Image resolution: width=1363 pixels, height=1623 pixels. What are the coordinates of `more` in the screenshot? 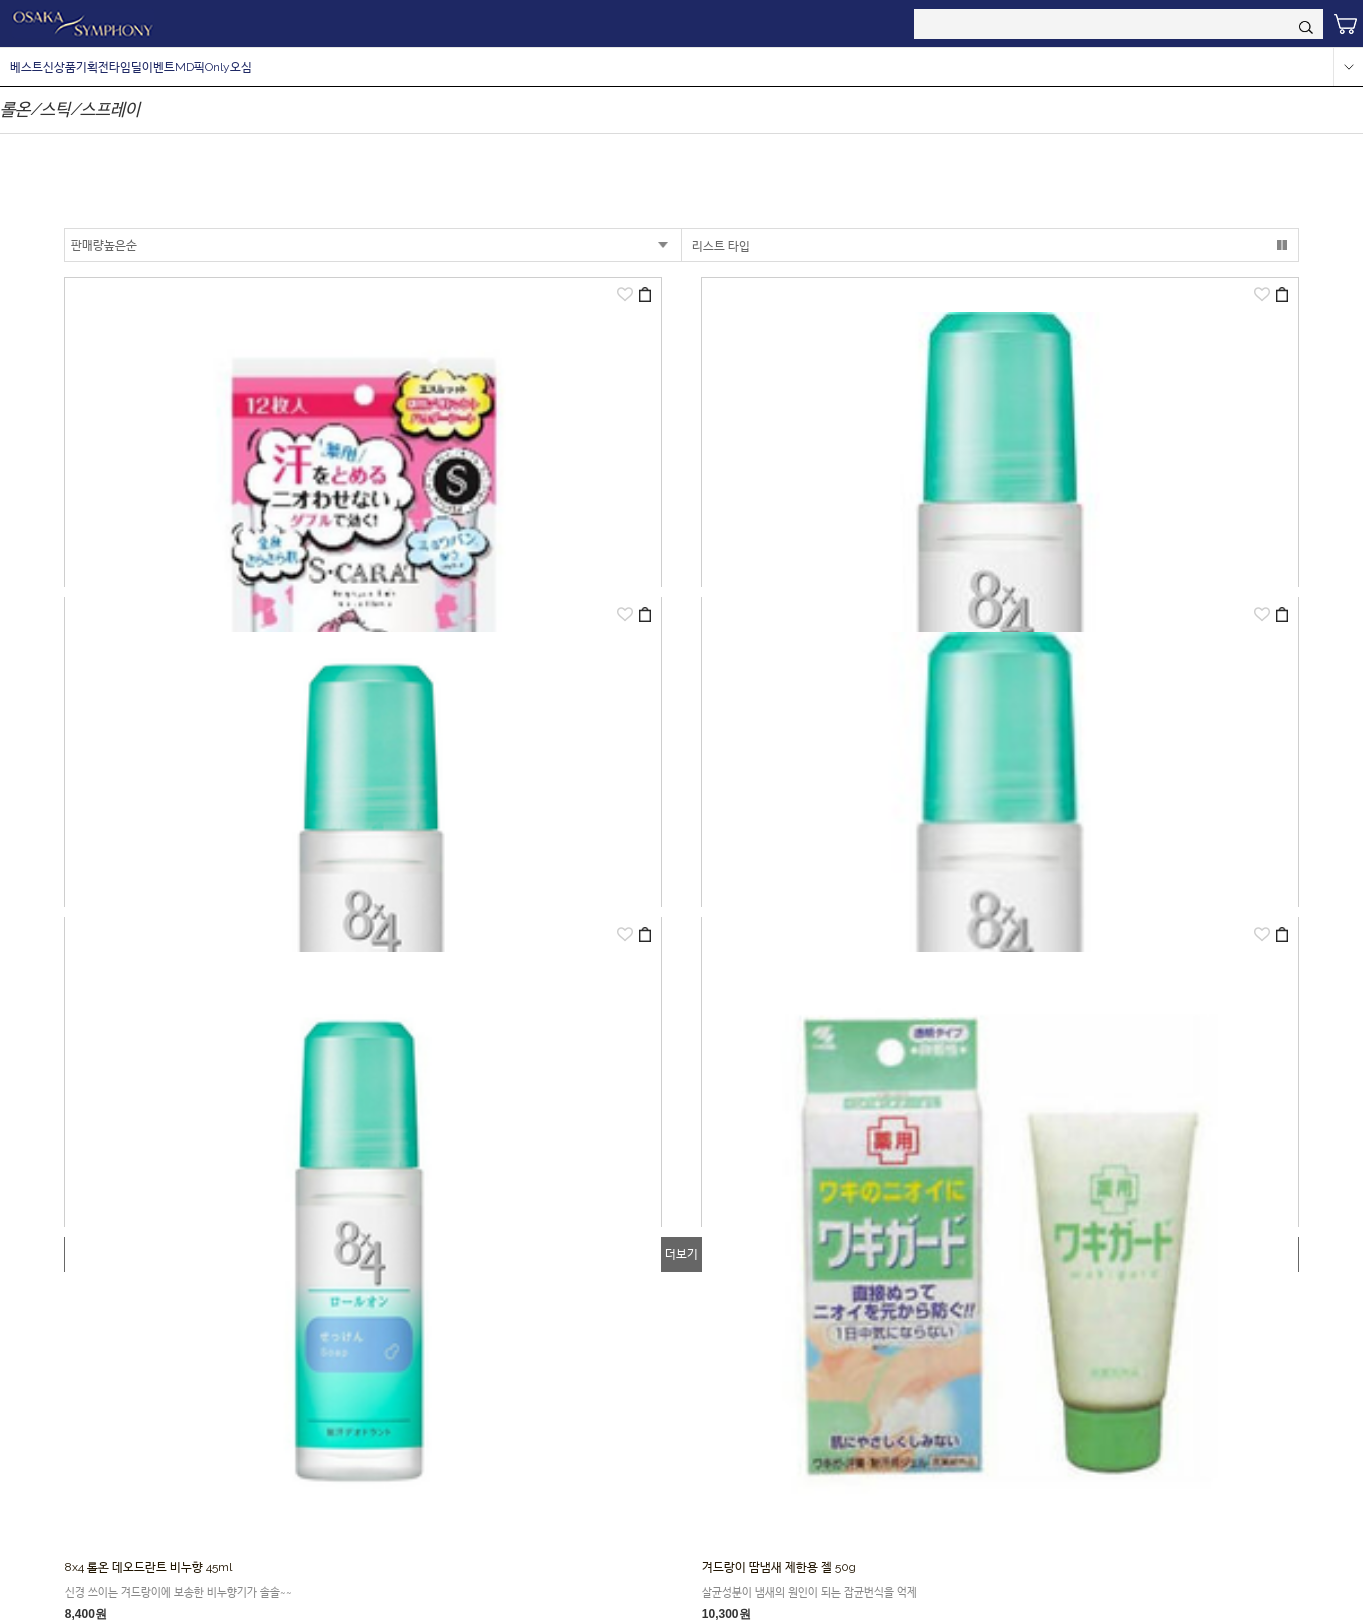 It's located at (1348, 67).